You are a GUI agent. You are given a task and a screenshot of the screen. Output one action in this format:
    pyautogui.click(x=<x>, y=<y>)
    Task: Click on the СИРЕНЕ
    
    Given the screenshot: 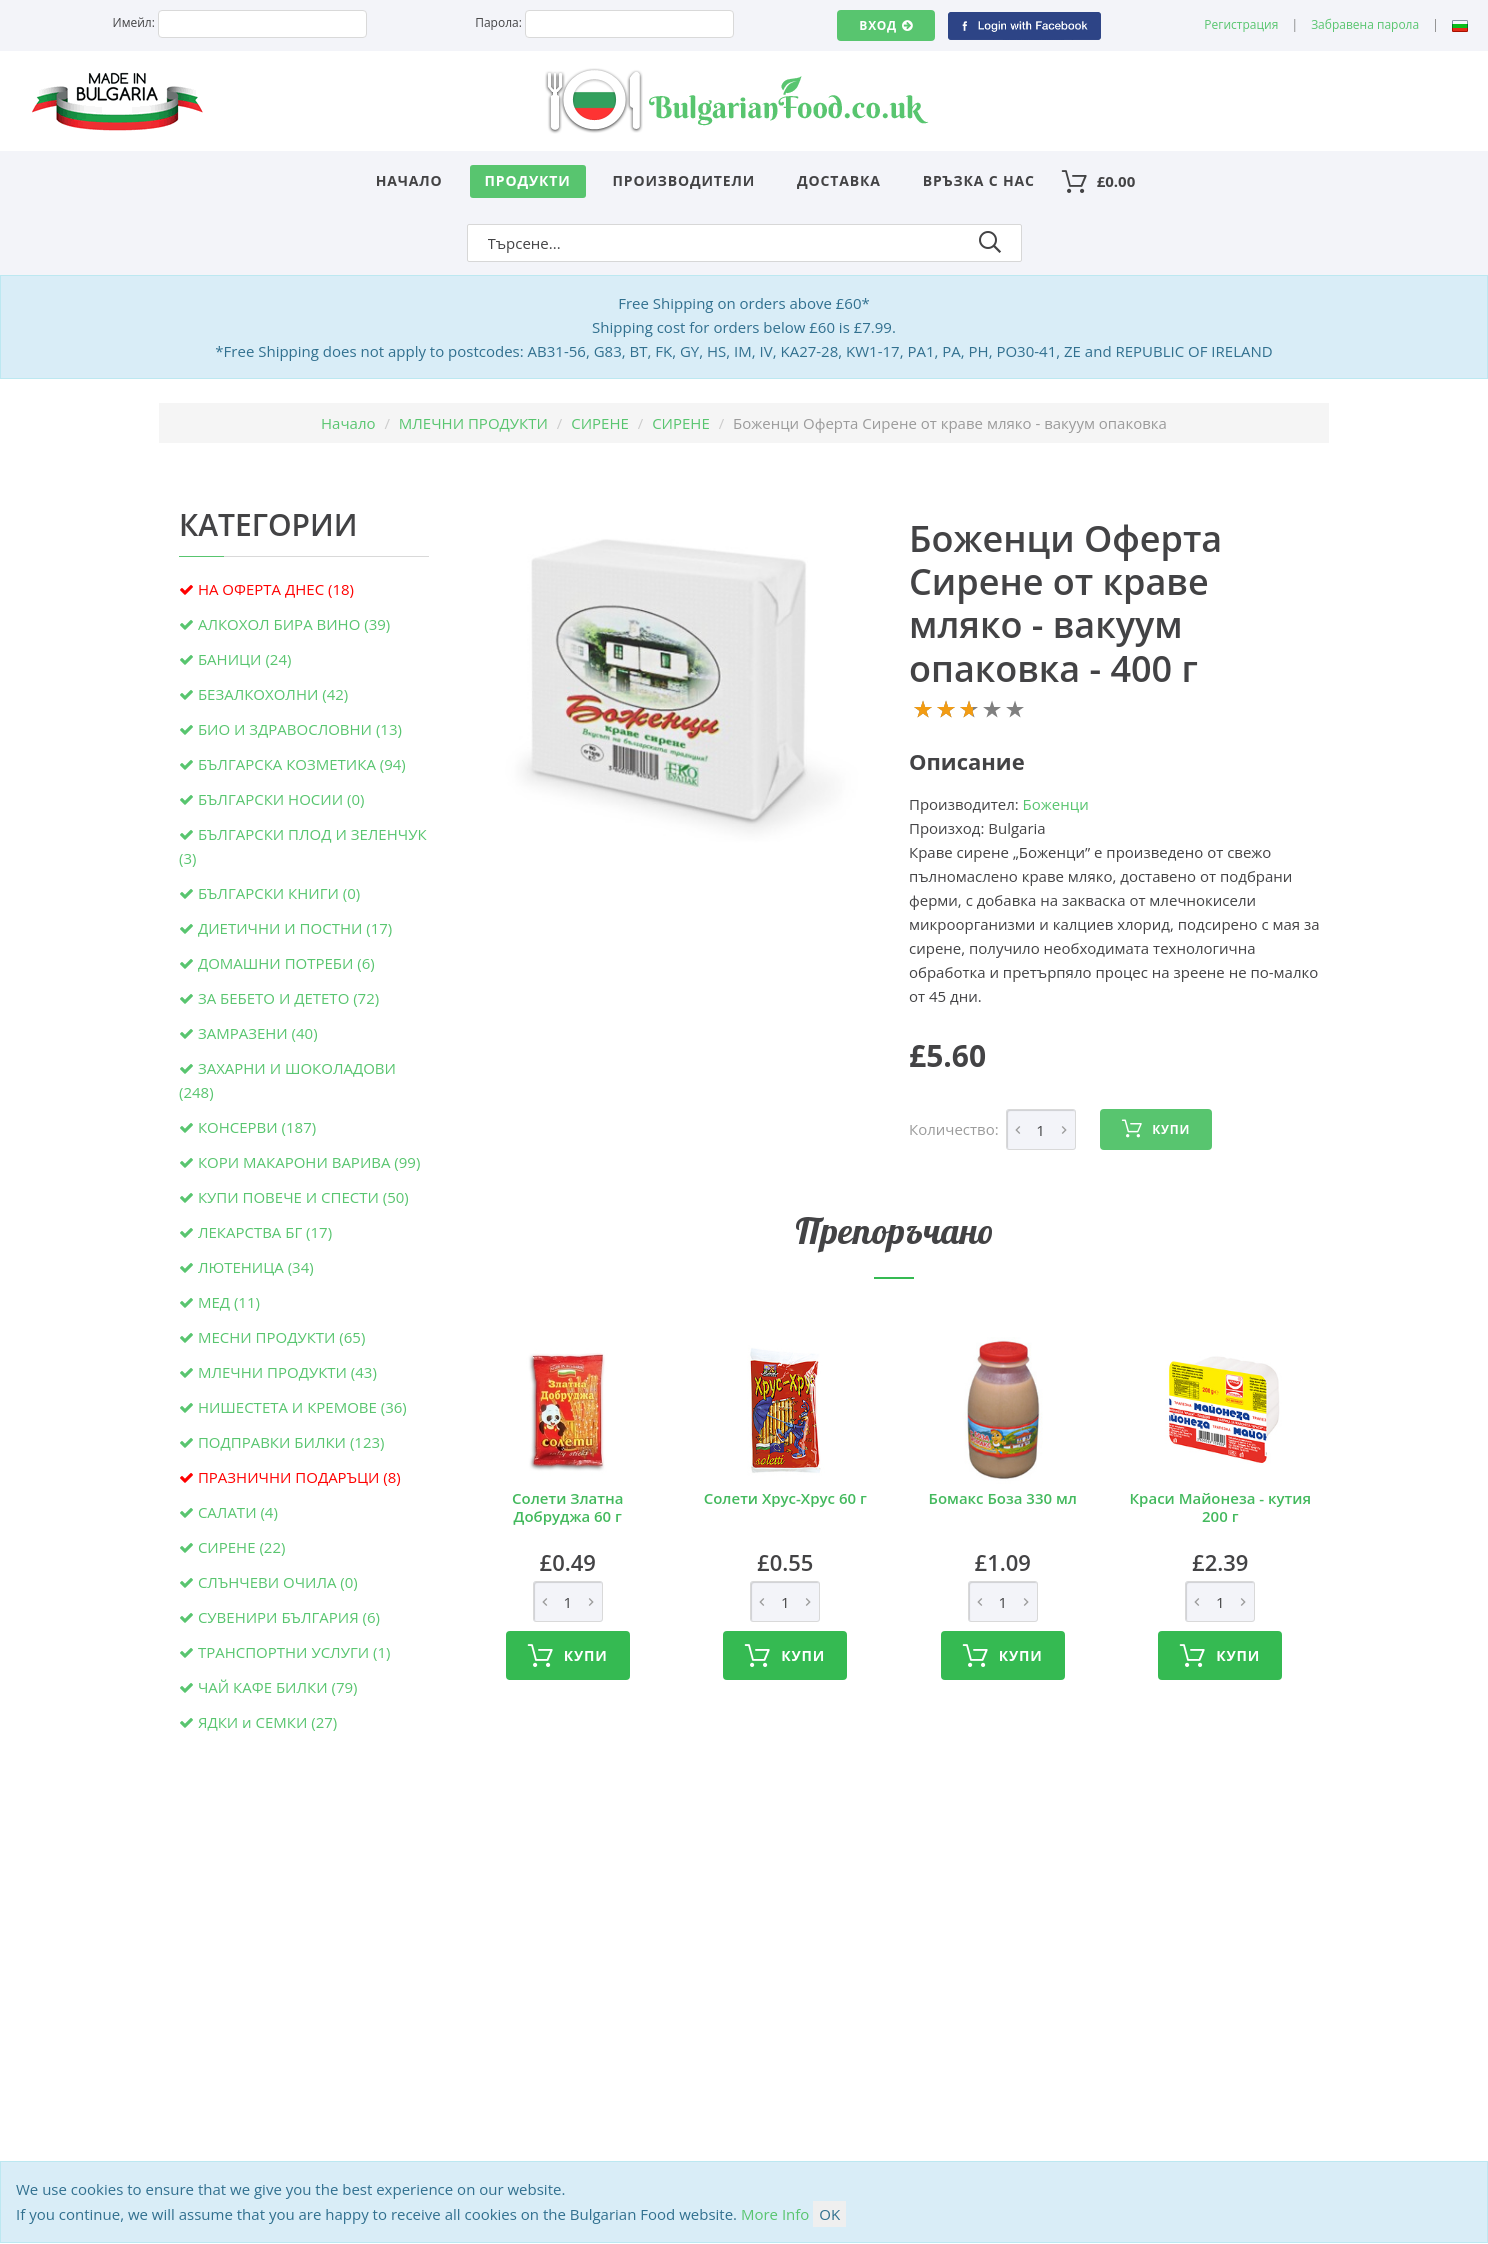 What is the action you would take?
    pyautogui.click(x=600, y=423)
    